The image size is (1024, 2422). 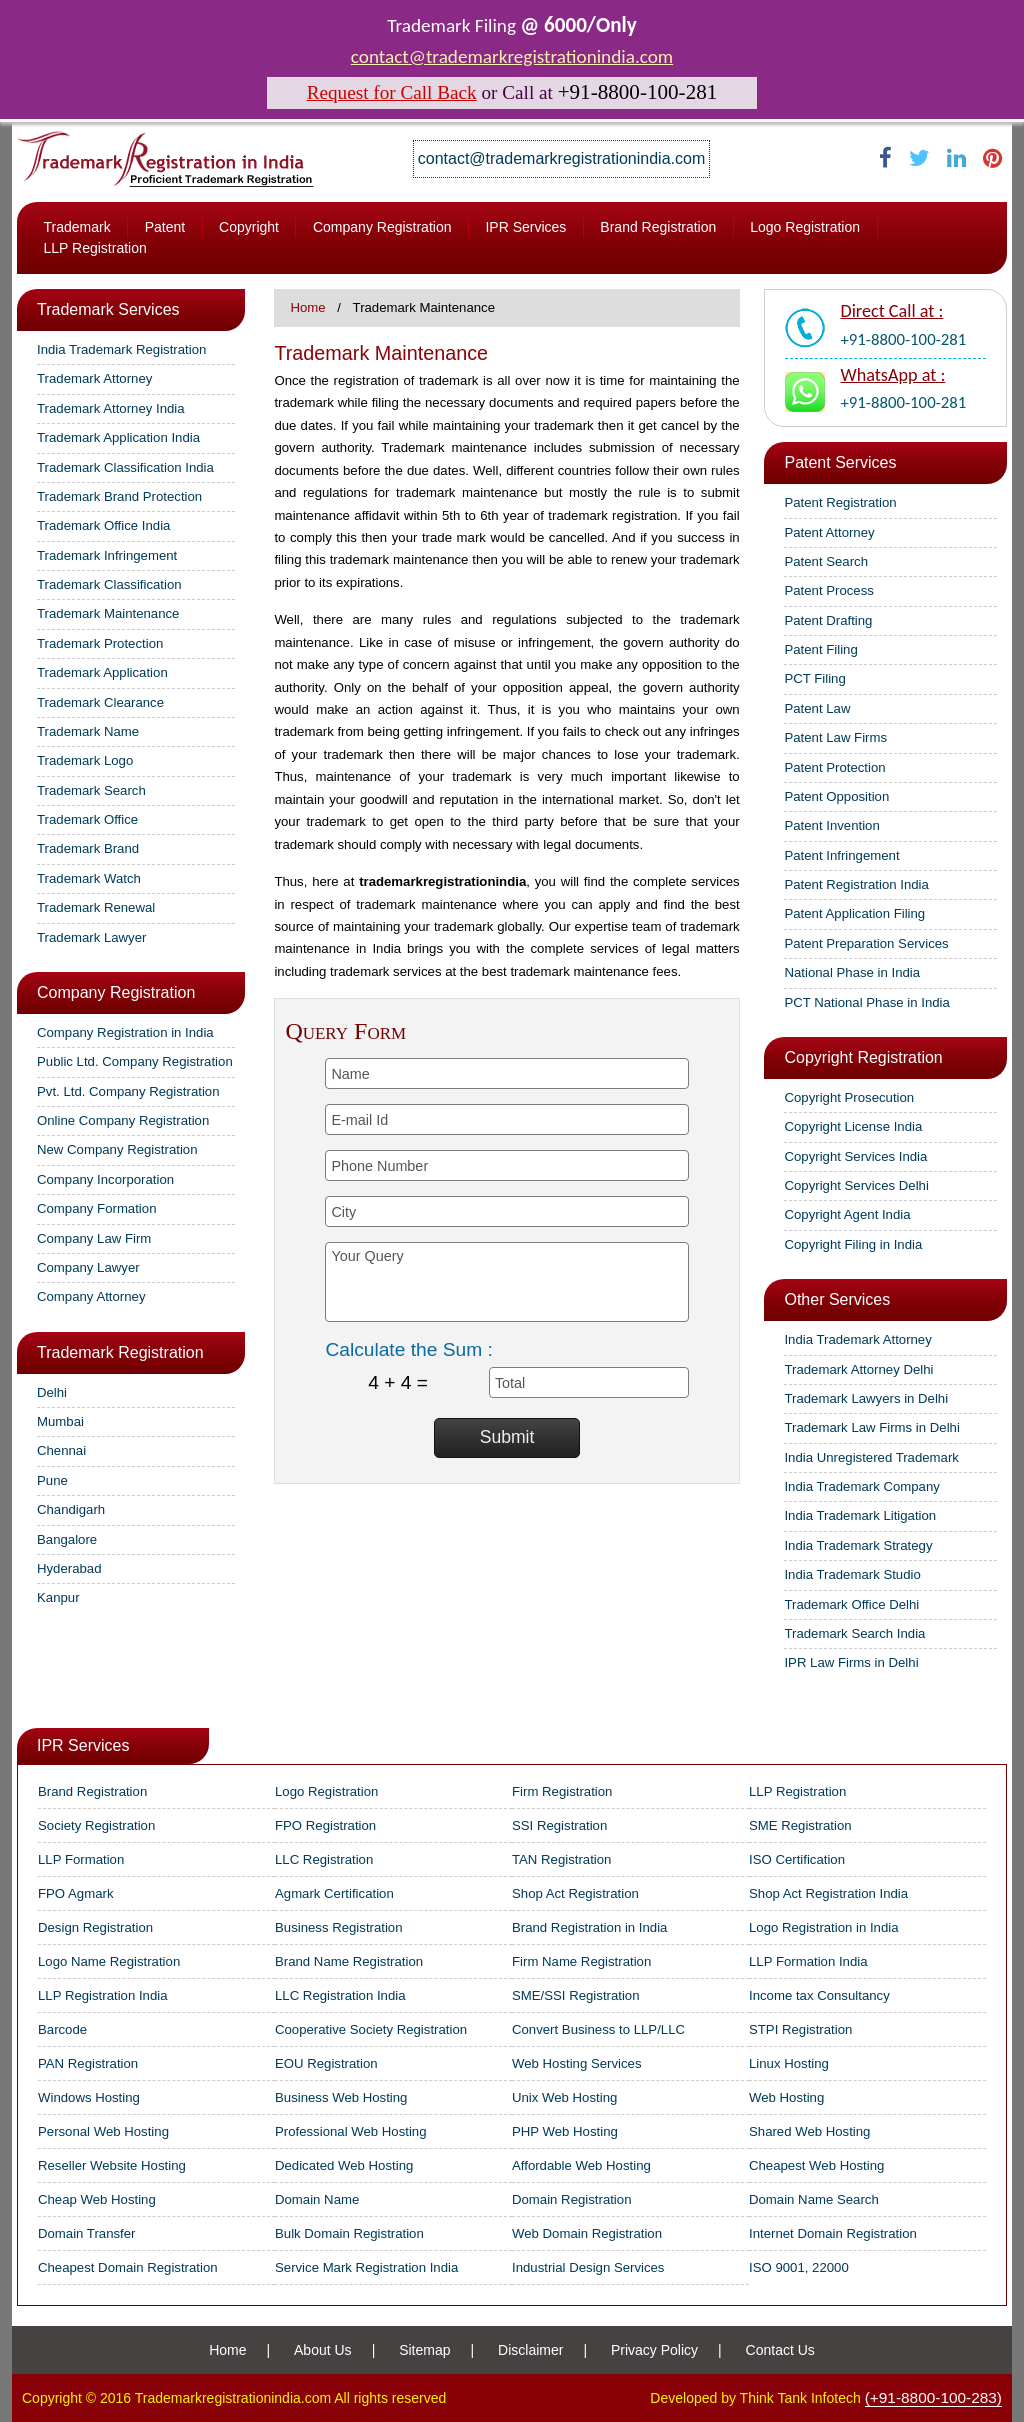 I want to click on Trademark Application, so click(x=102, y=672).